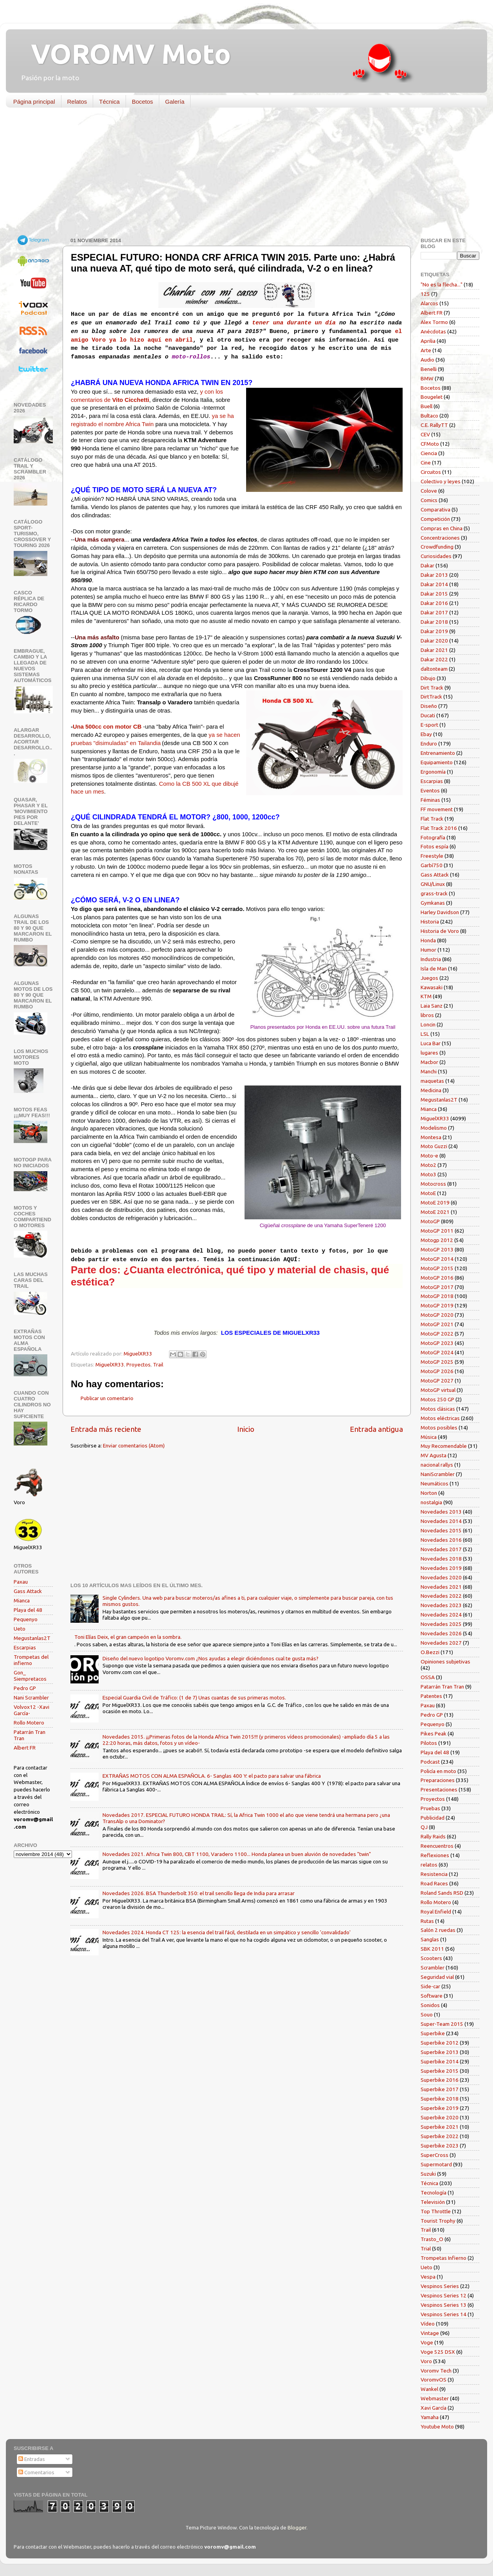  What do you see at coordinates (430, 2417) in the screenshot?
I see `Yamaha` at bounding box center [430, 2417].